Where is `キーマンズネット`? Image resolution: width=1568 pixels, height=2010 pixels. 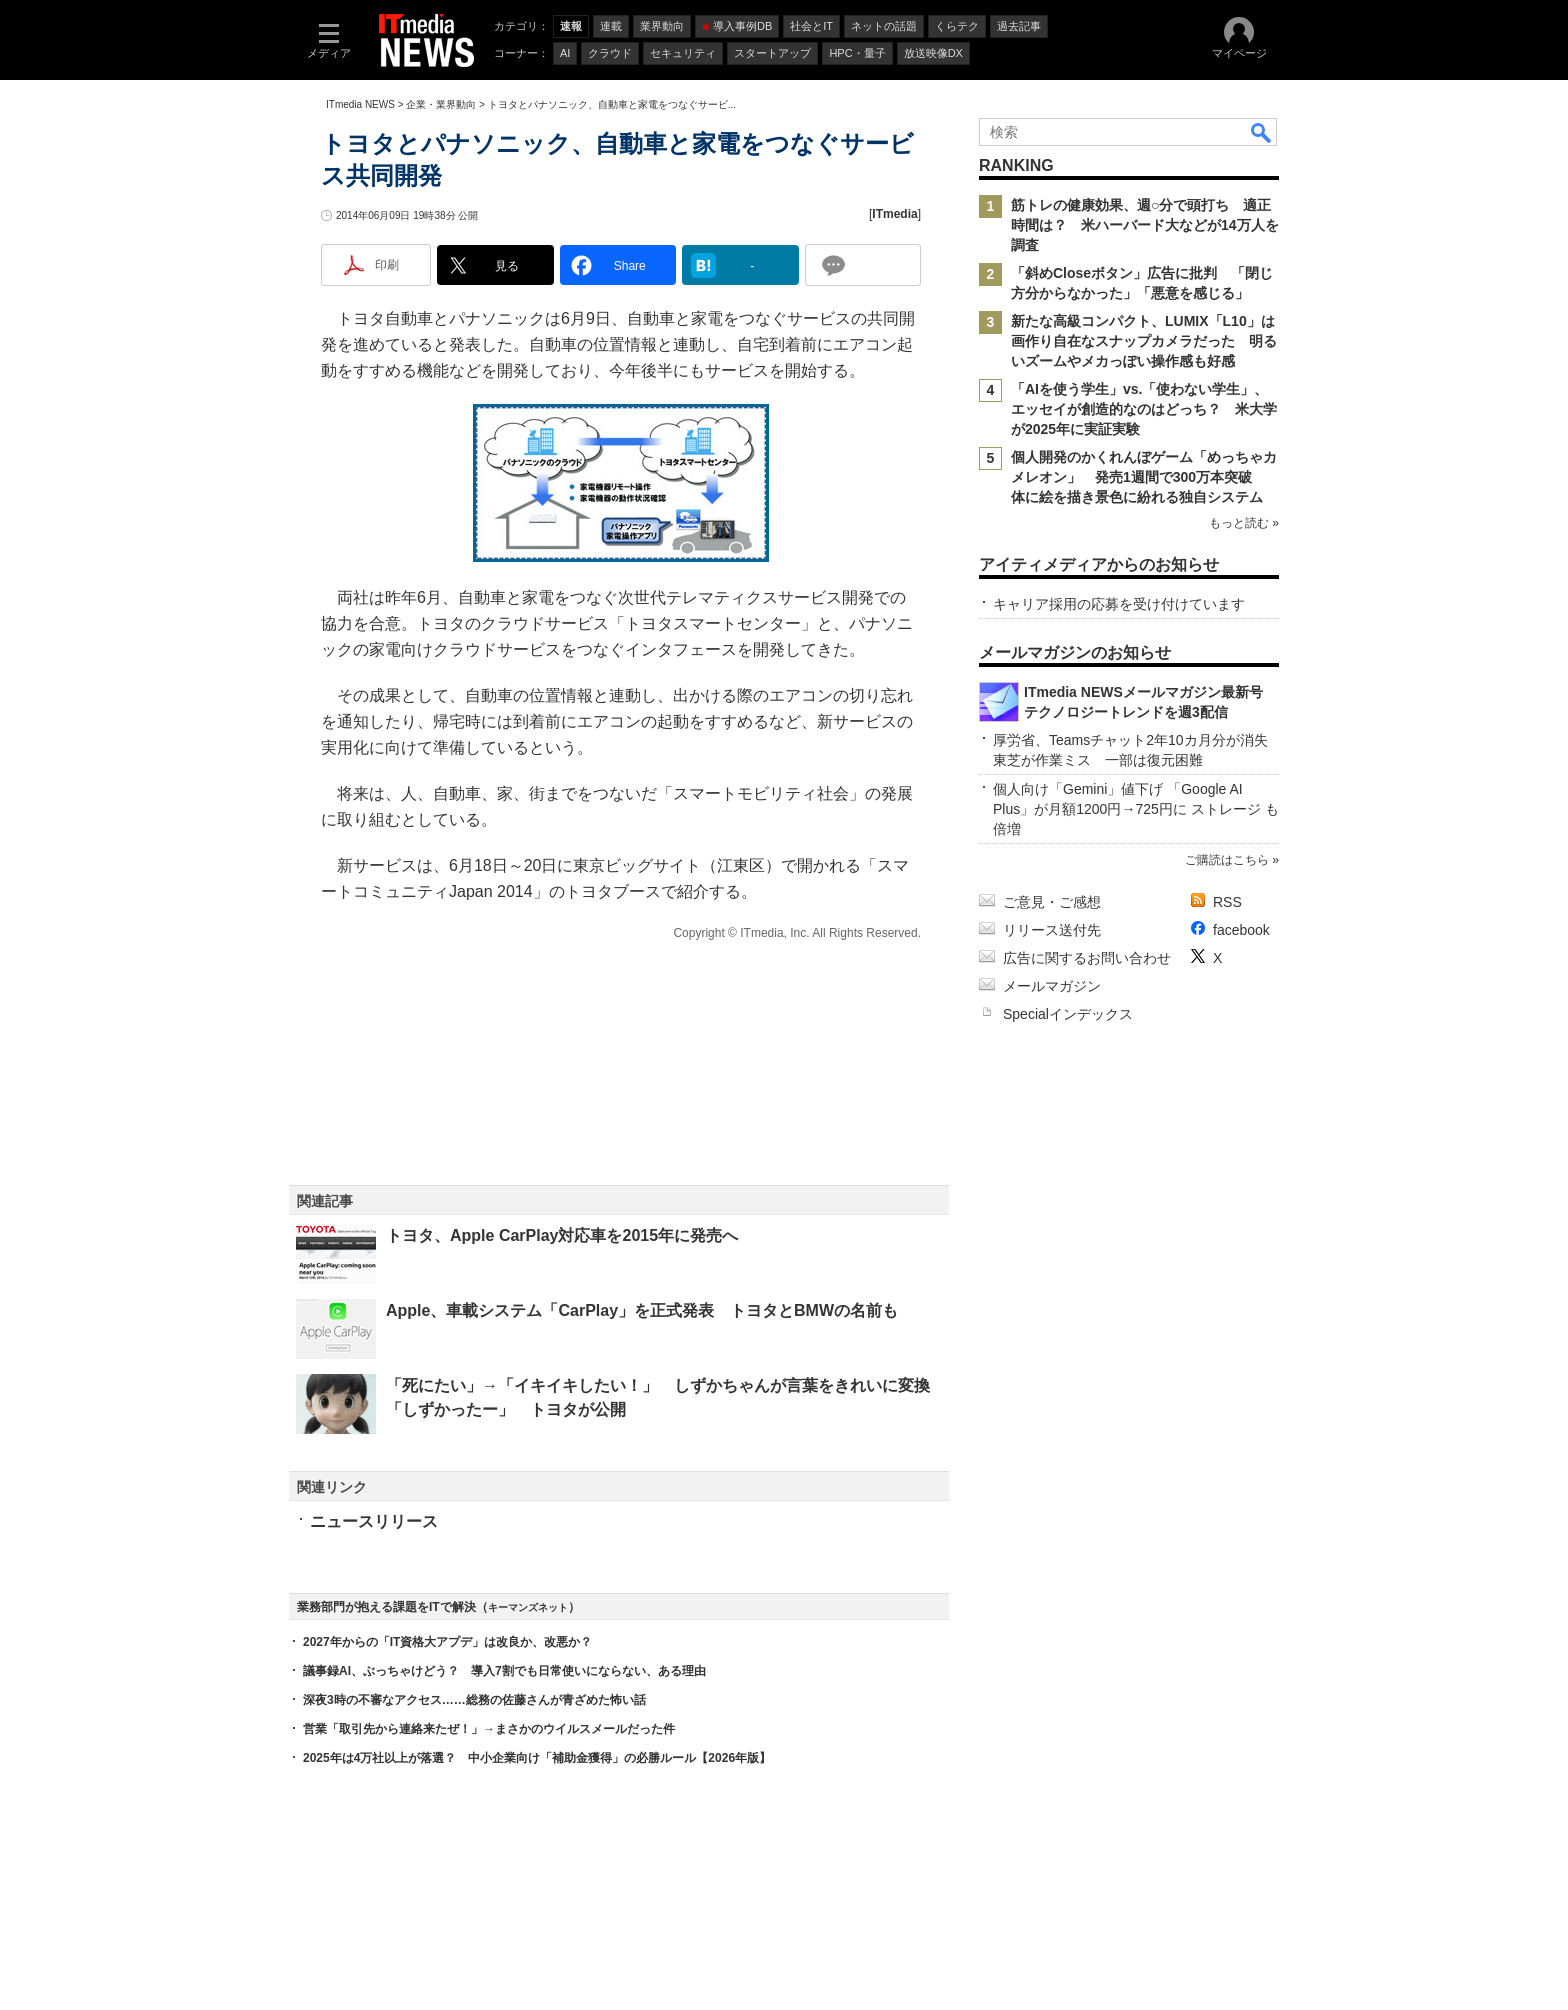
キーマンズネット is located at coordinates (528, 1607).